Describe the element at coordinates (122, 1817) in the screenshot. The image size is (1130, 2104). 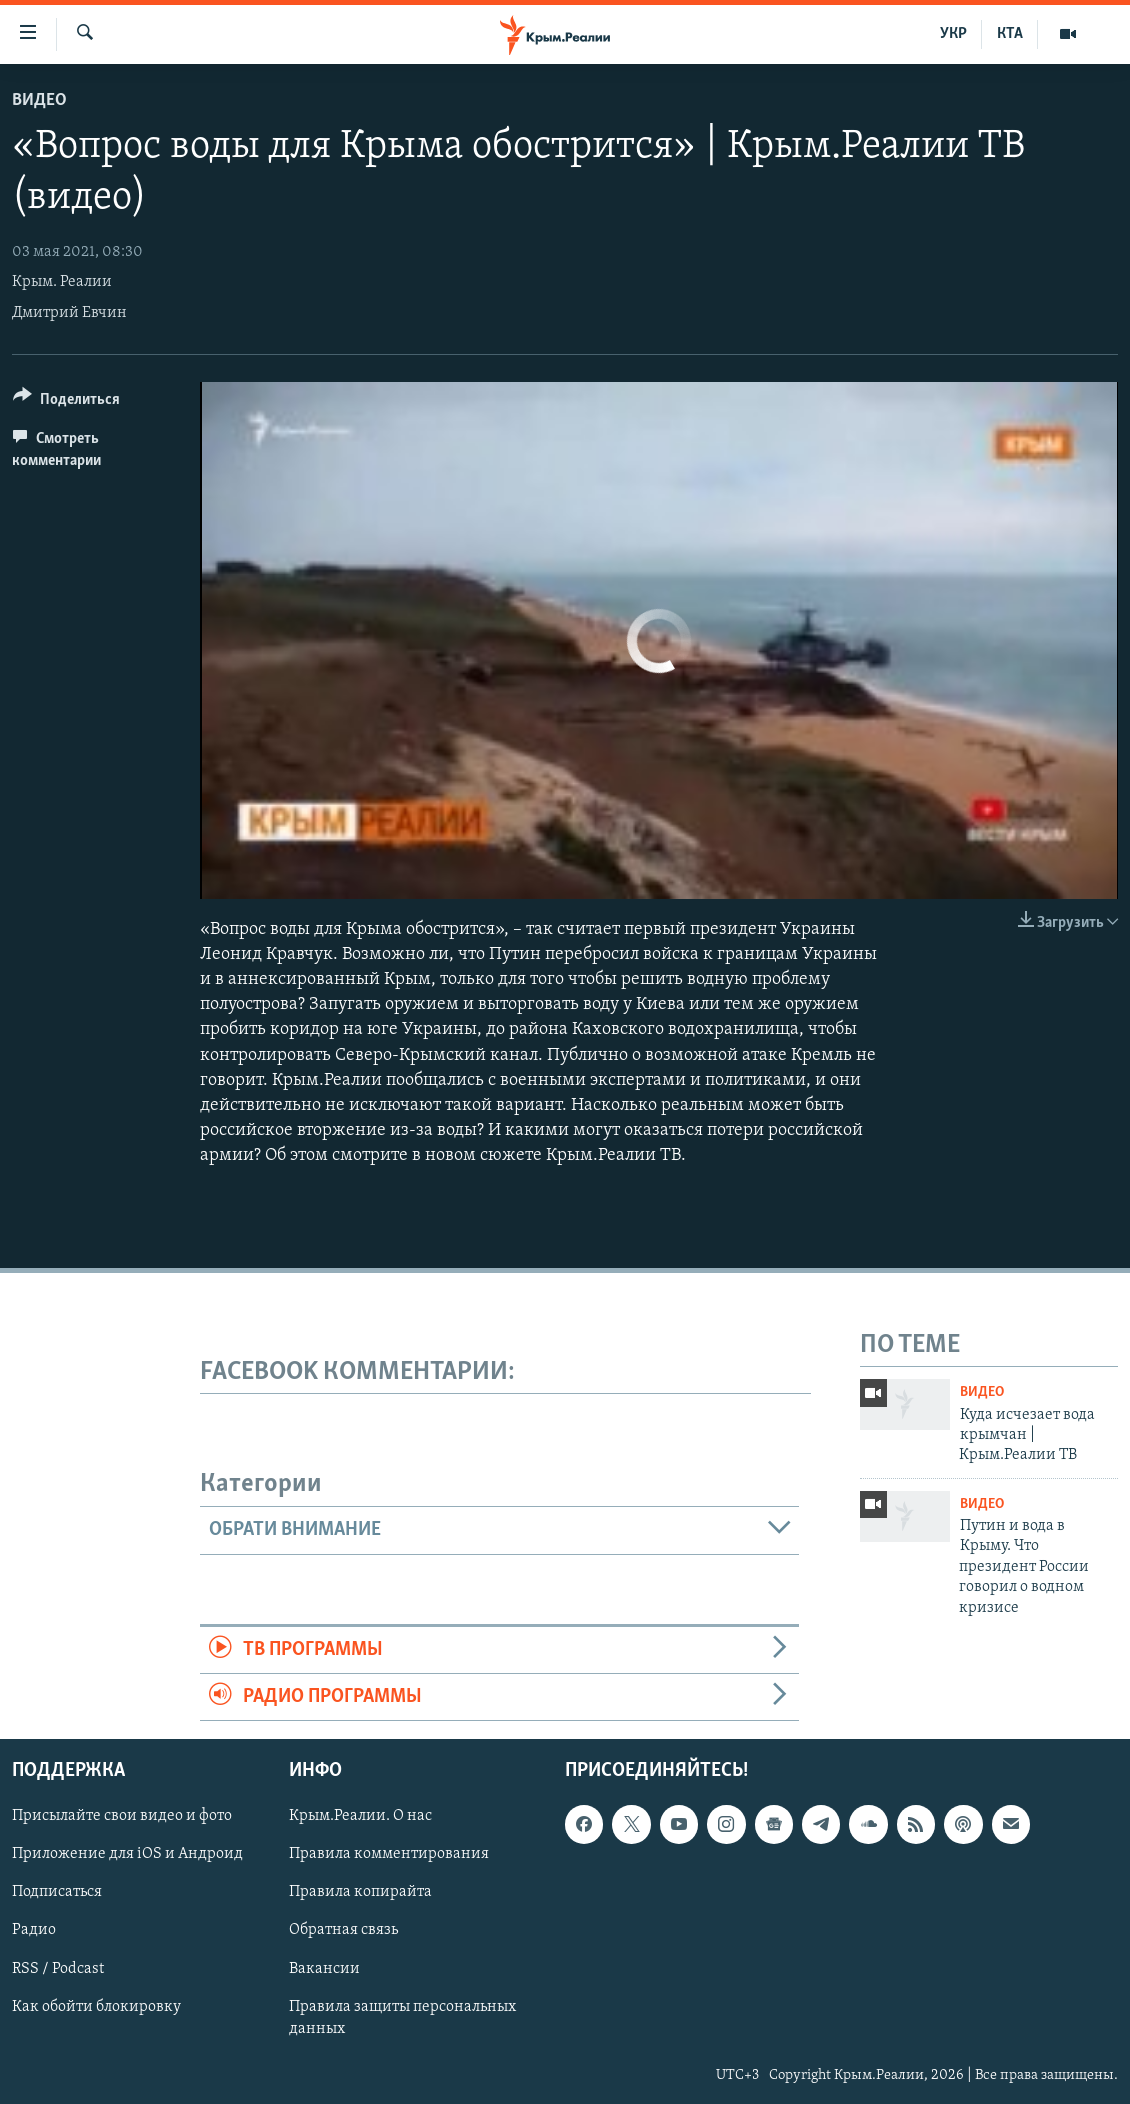
I see `Присылайте свои видео и фото` at that location.